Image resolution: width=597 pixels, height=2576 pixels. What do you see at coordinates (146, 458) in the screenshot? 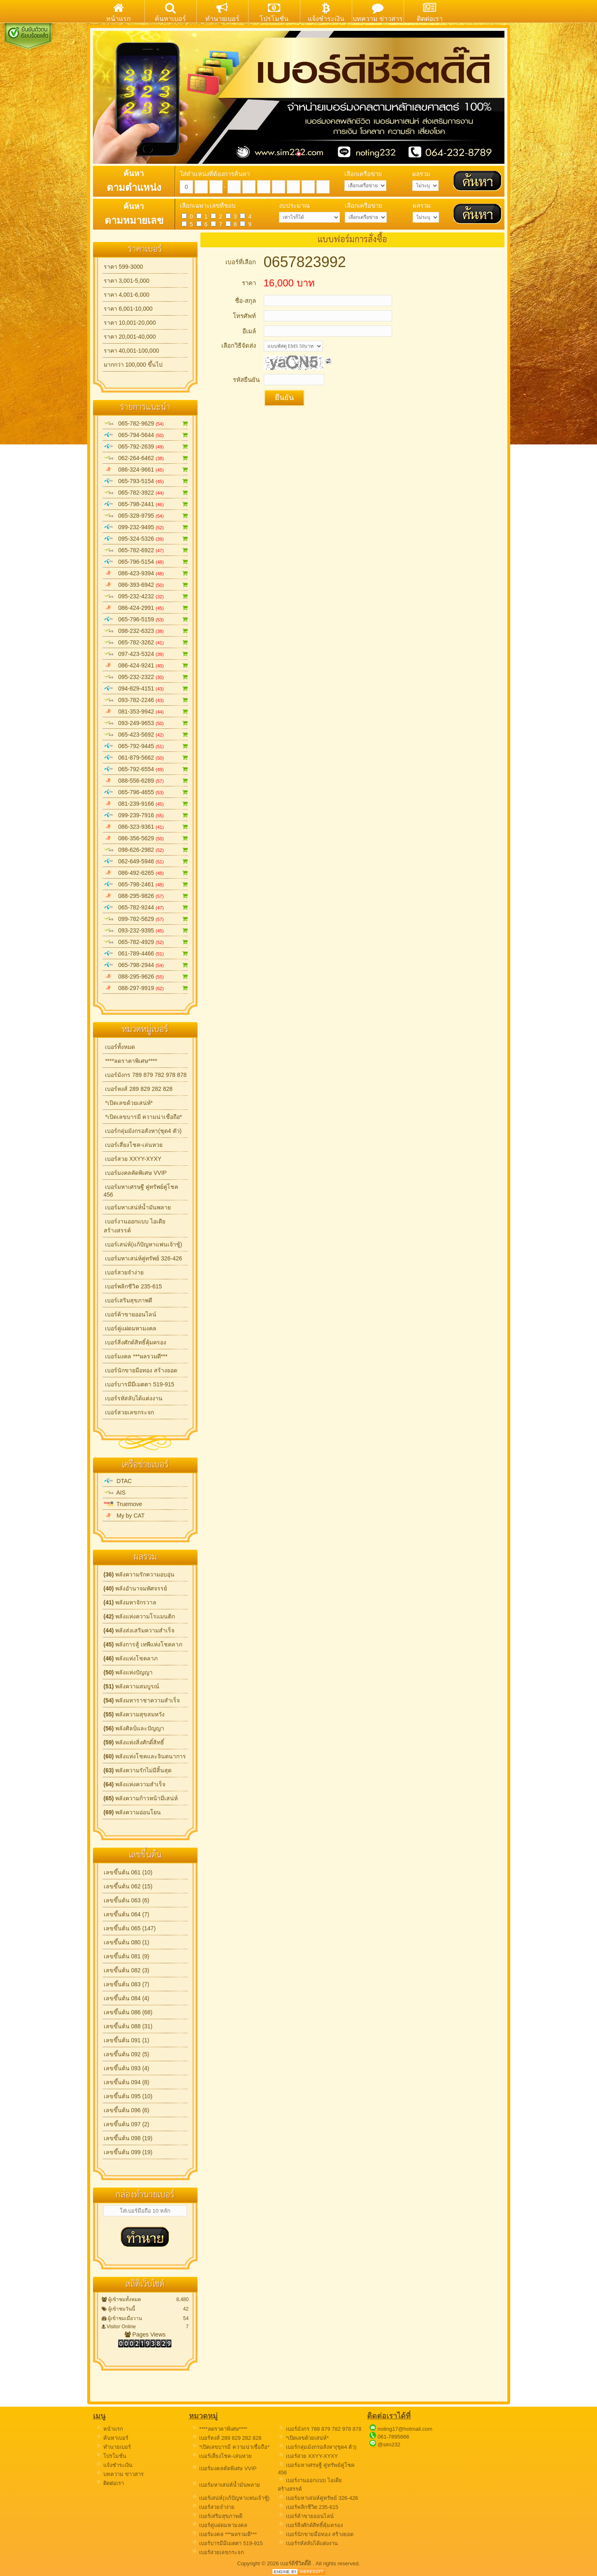
I see `062-264-6462` at bounding box center [146, 458].